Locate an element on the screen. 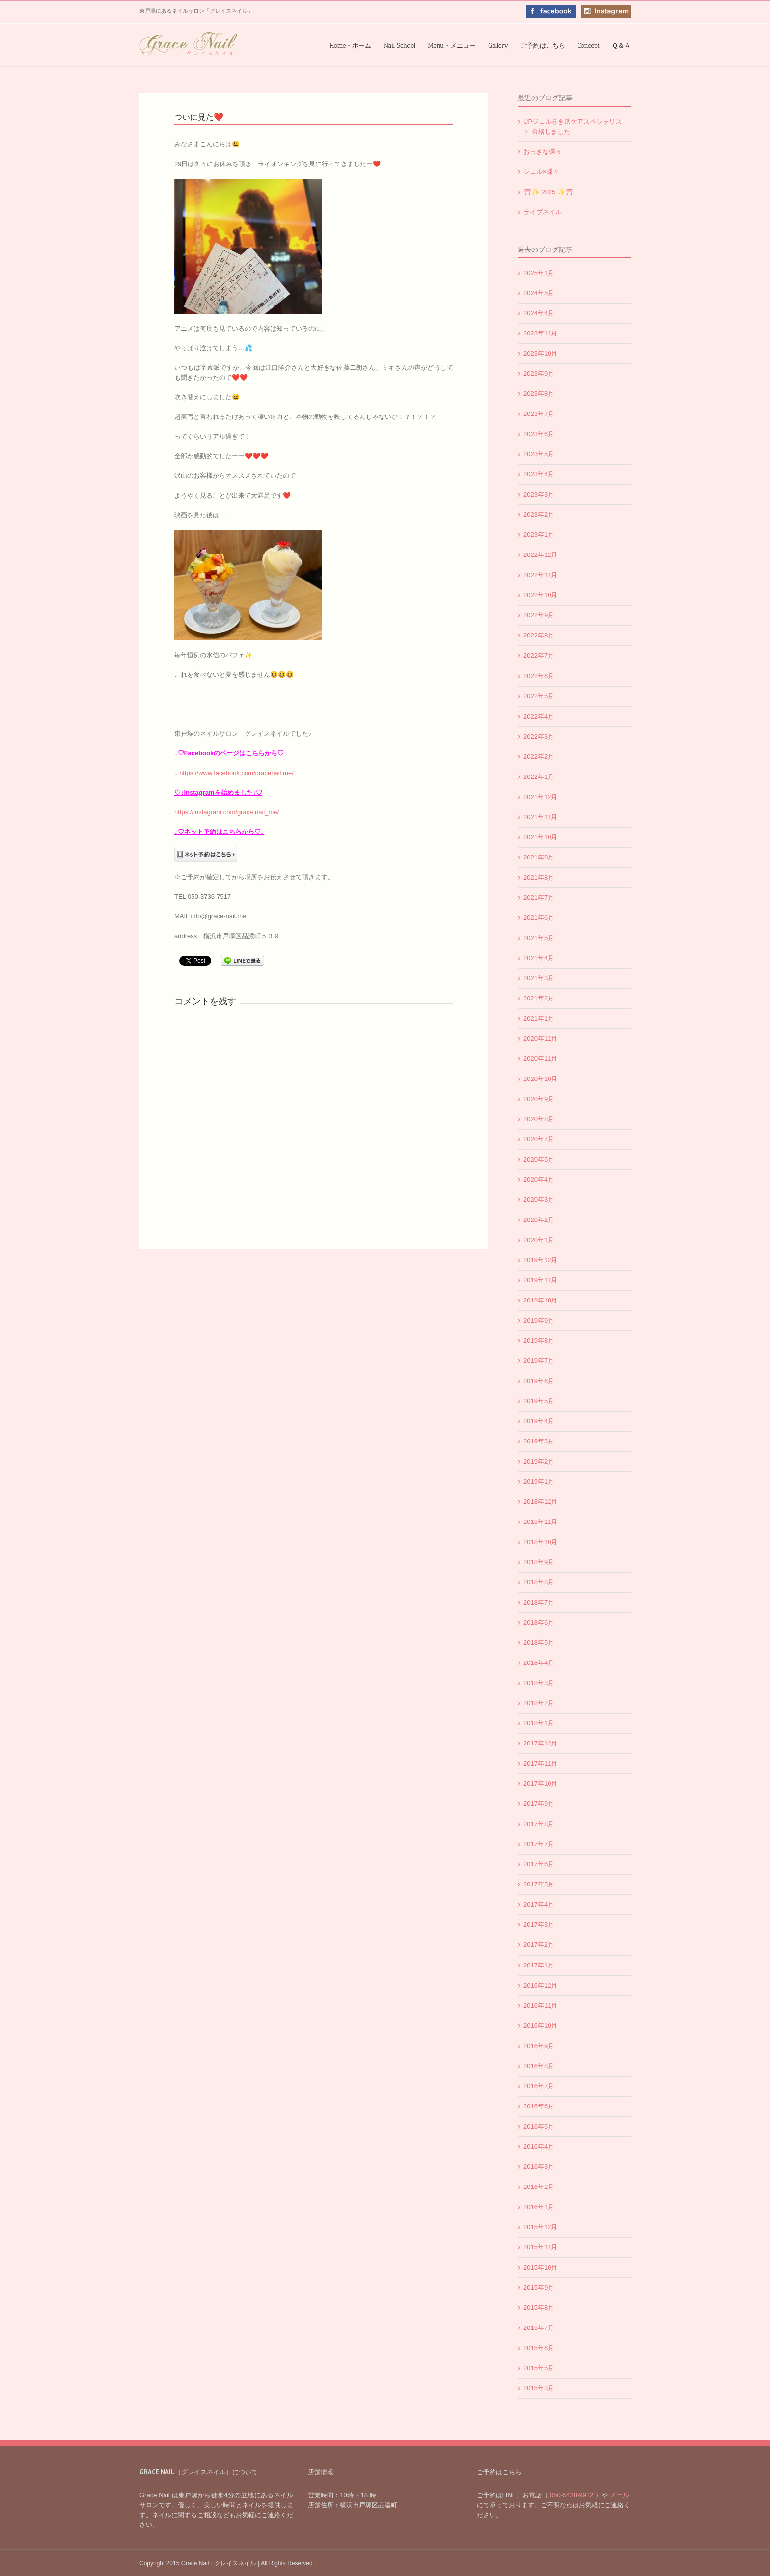 The image size is (770, 2576). ⛩✨️ 2025 ✨️⛩ is located at coordinates (548, 191).